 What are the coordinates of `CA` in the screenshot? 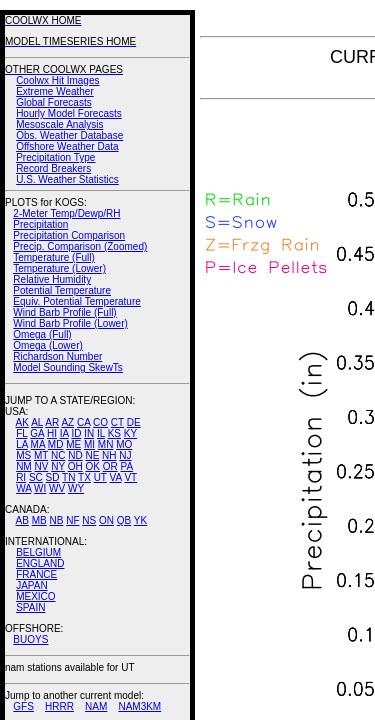 It's located at (83, 422).